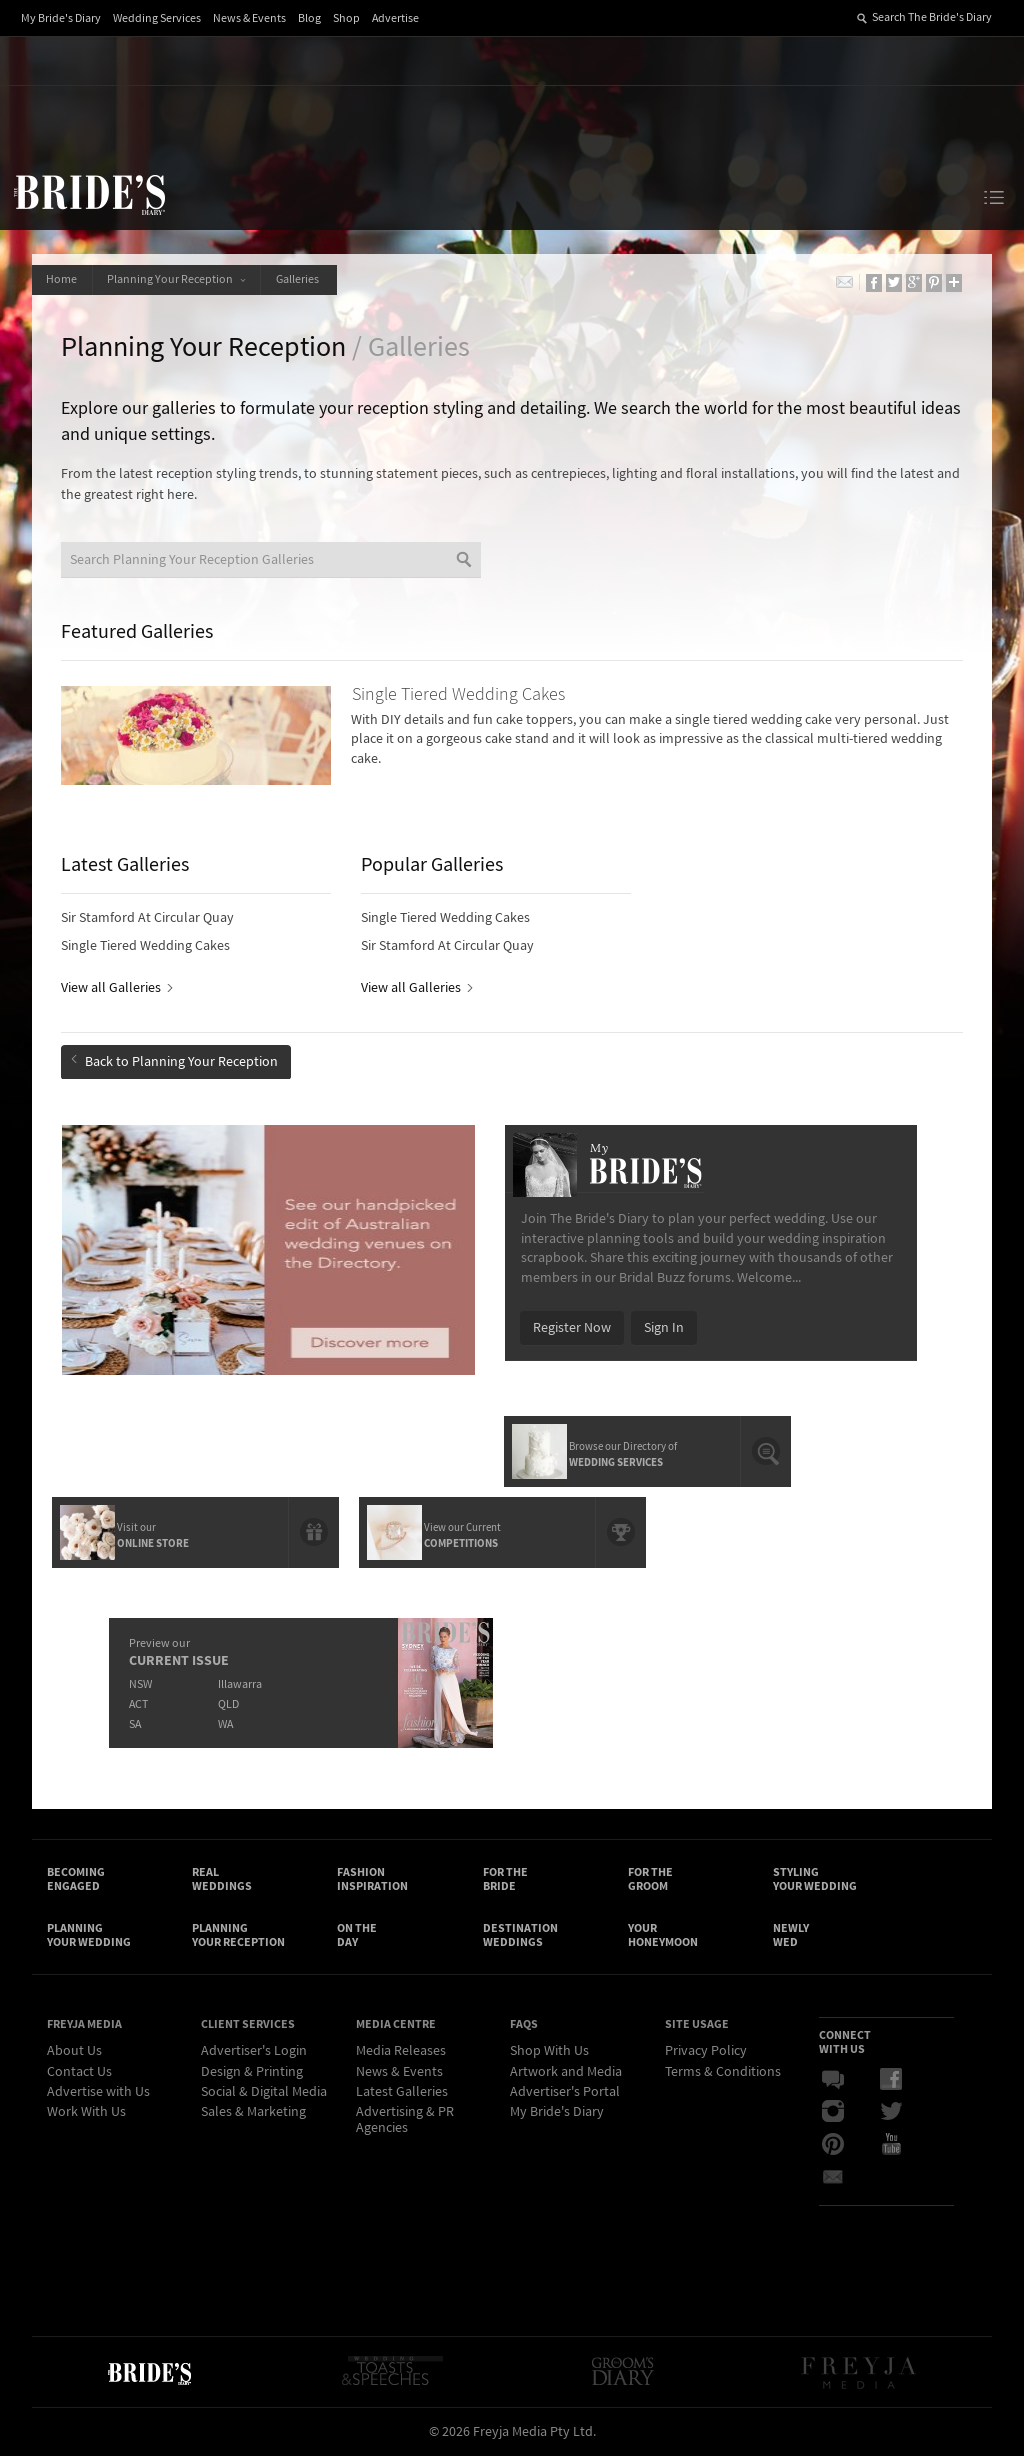 The image size is (1024, 2456). Describe the element at coordinates (228, 1701) in the screenshot. I see `QLD` at that location.